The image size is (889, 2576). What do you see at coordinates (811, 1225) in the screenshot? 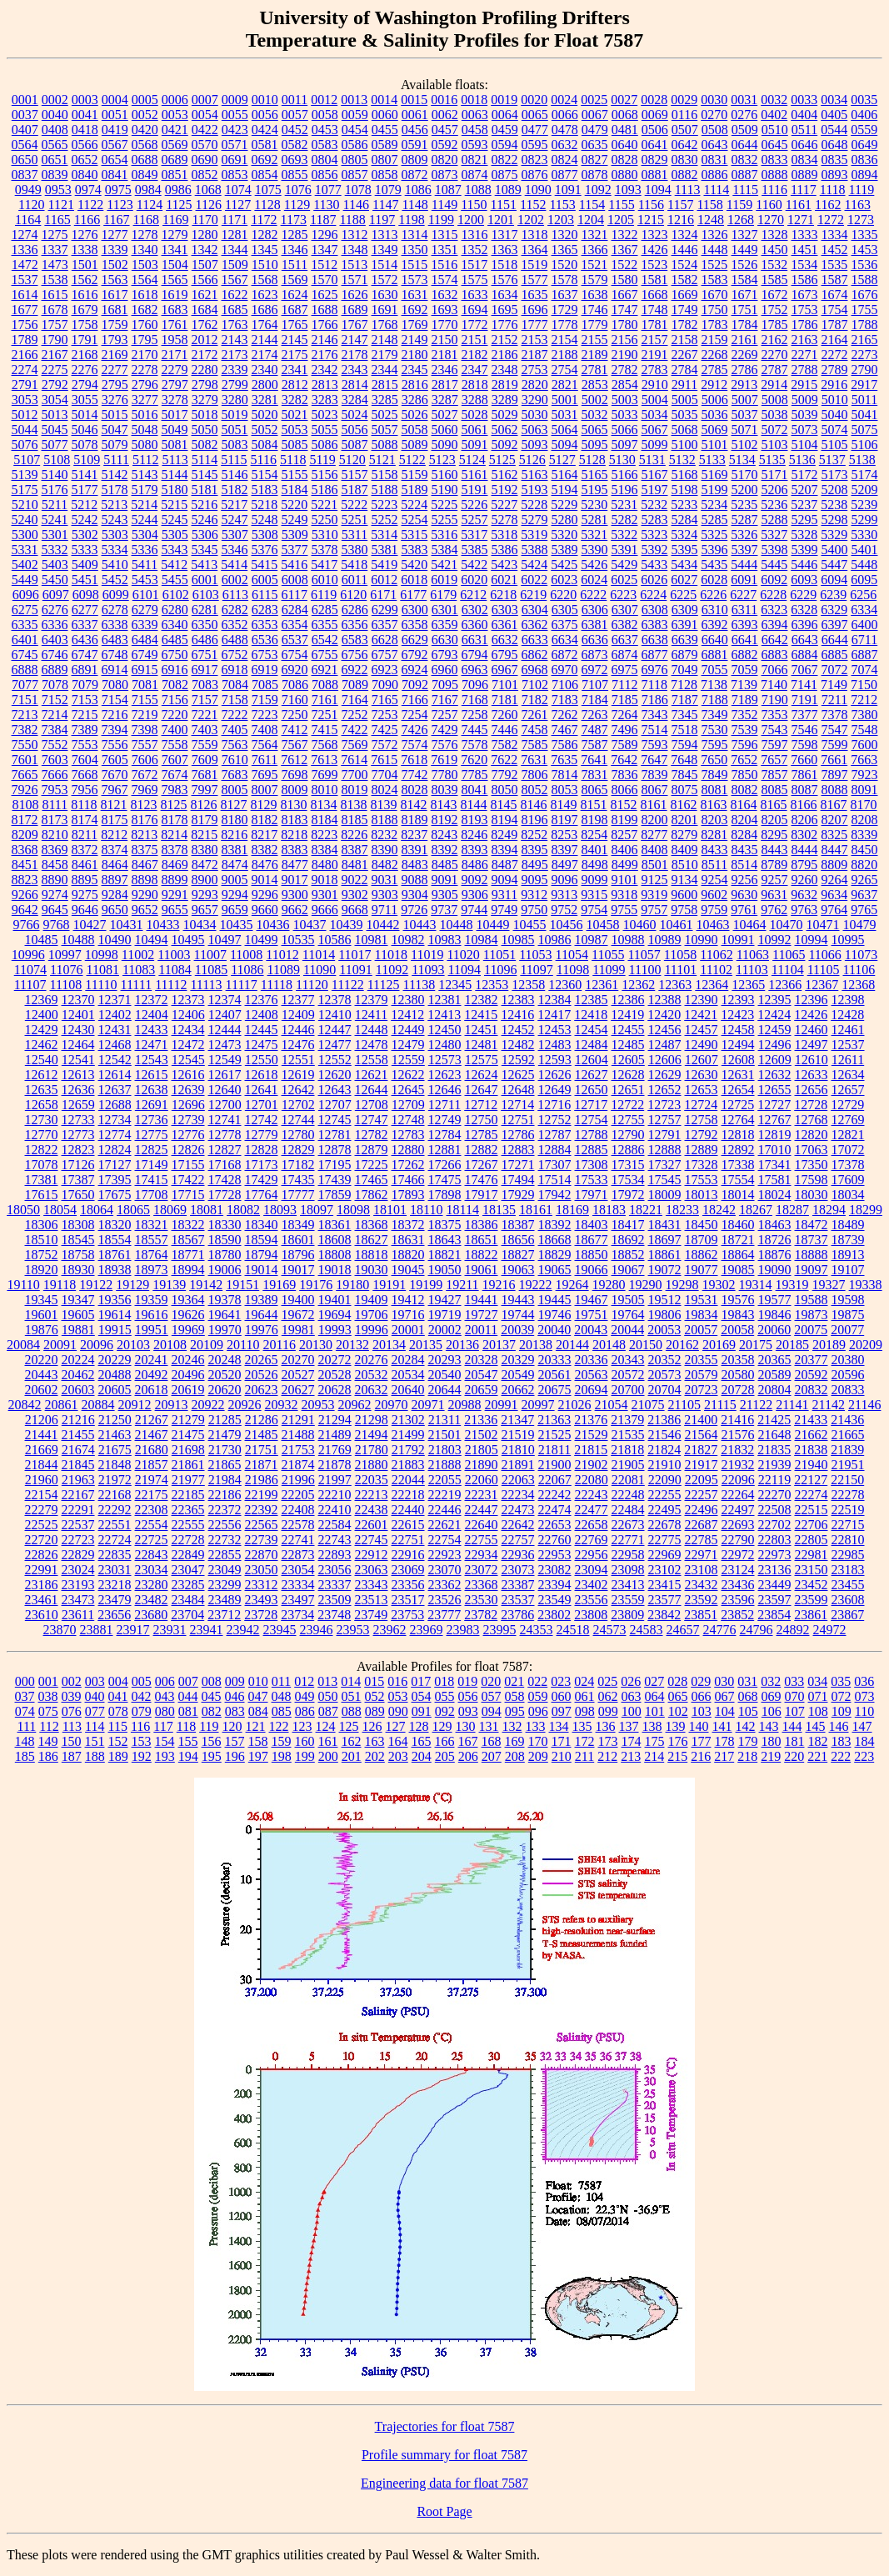
I see `18472` at bounding box center [811, 1225].